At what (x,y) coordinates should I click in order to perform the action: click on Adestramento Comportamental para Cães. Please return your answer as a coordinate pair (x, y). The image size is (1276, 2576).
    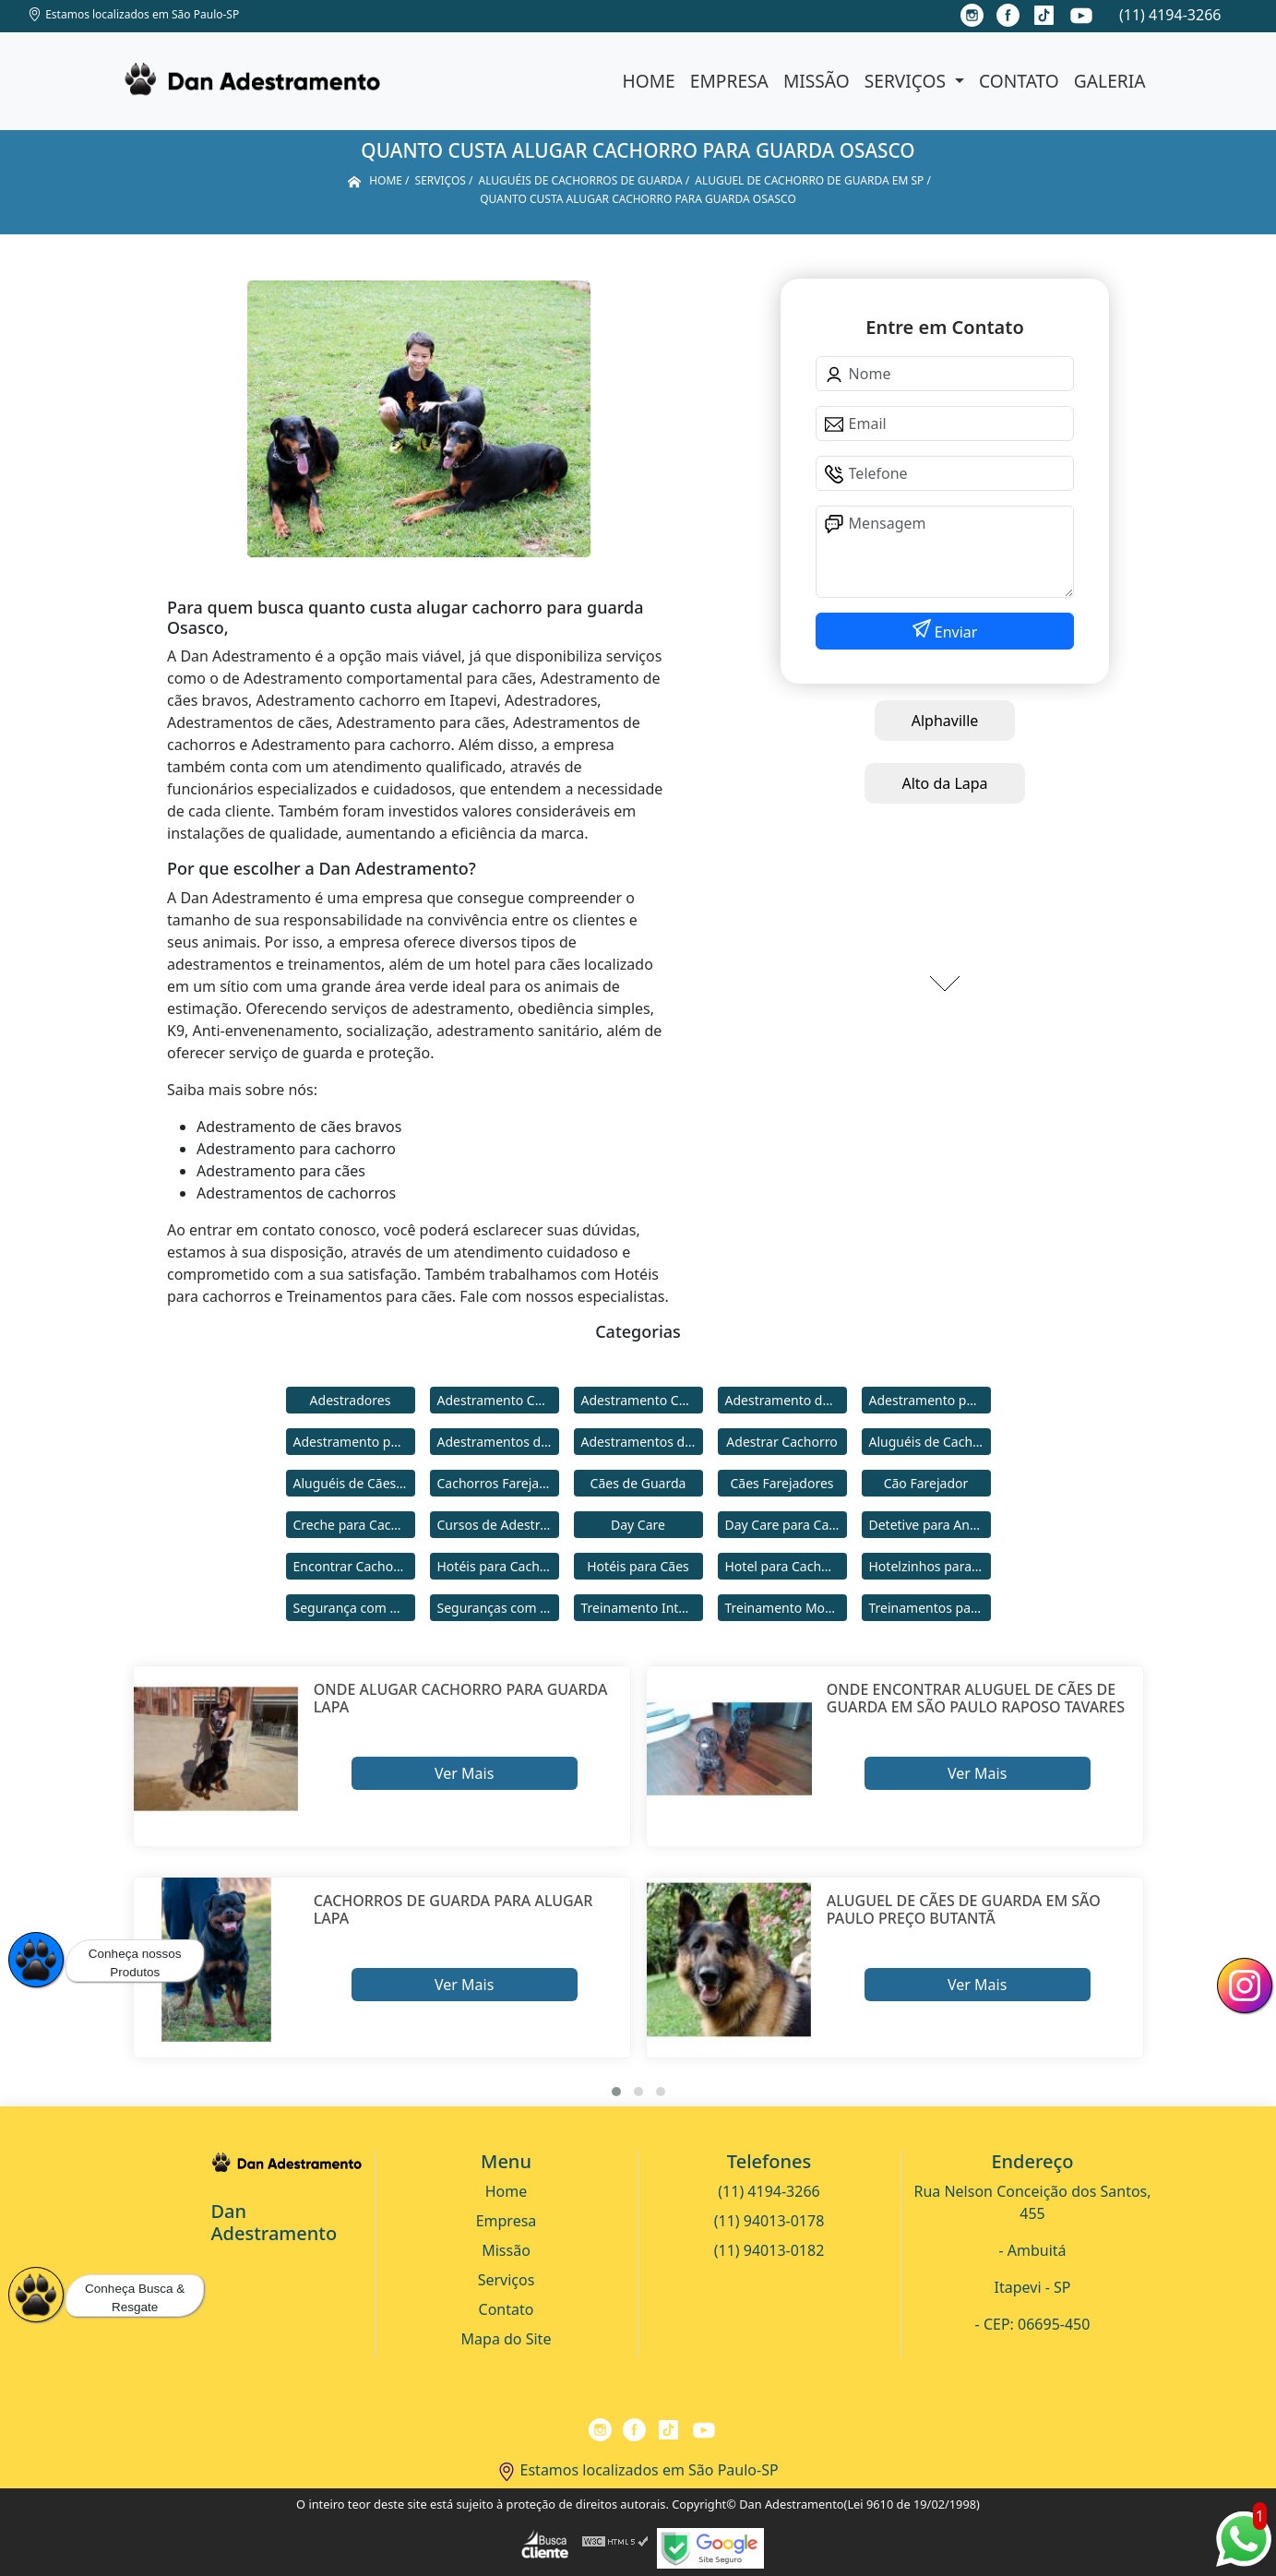
    Looking at the image, I should click on (642, 1400).